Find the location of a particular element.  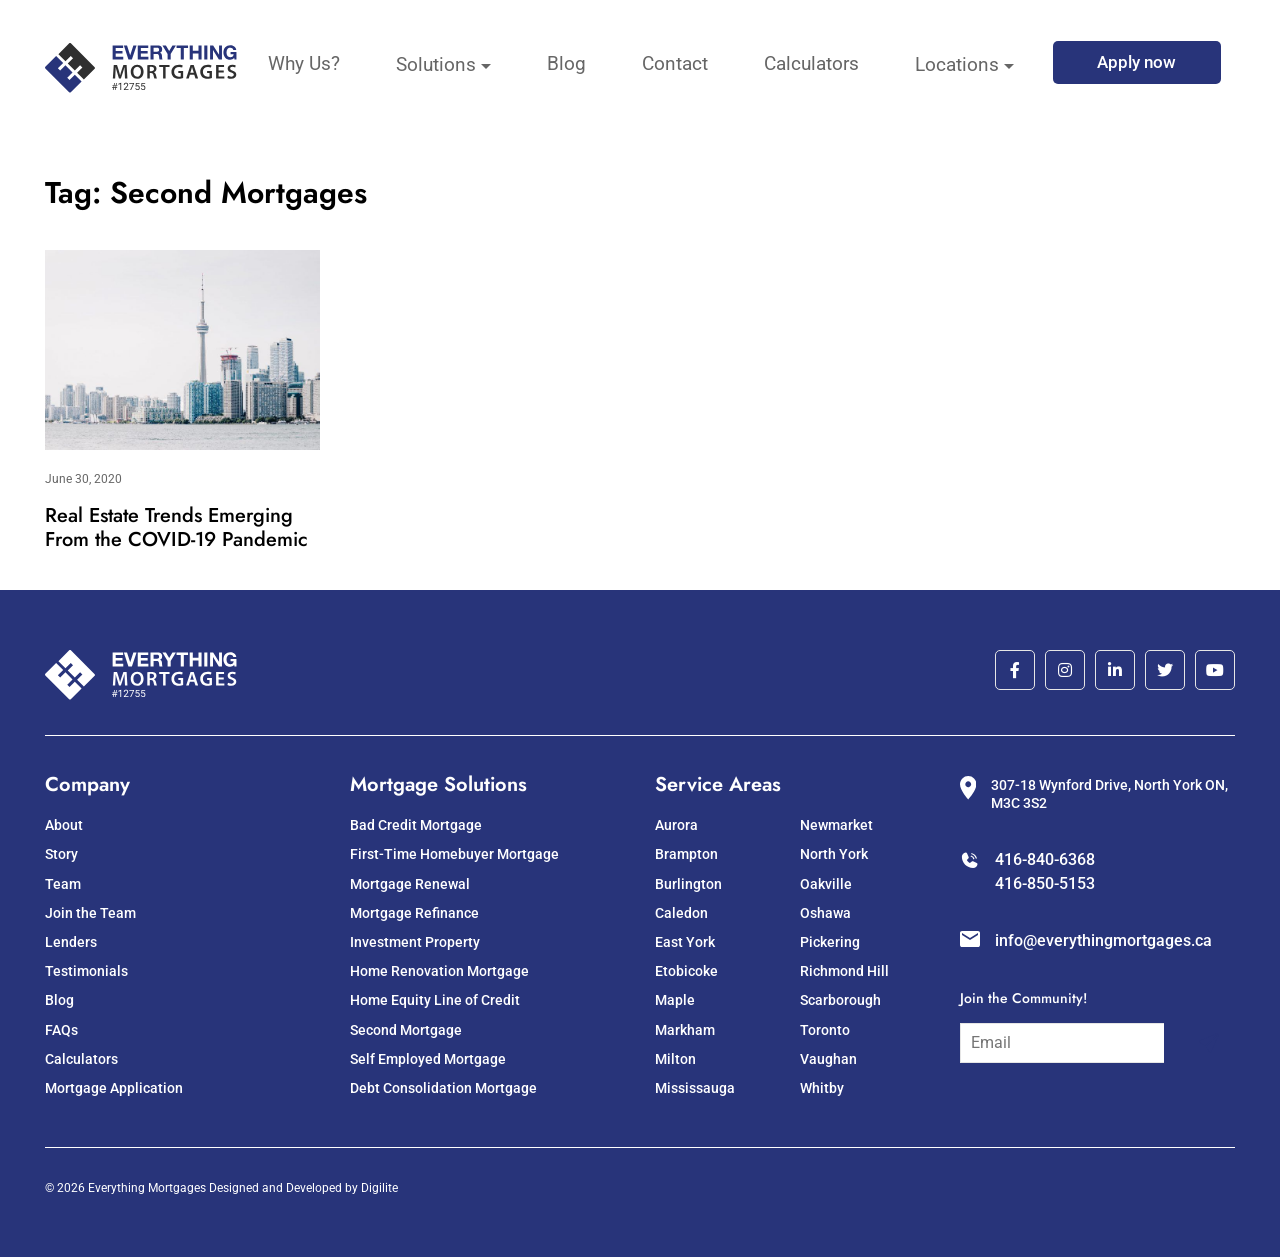

North York is located at coordinates (834, 854).